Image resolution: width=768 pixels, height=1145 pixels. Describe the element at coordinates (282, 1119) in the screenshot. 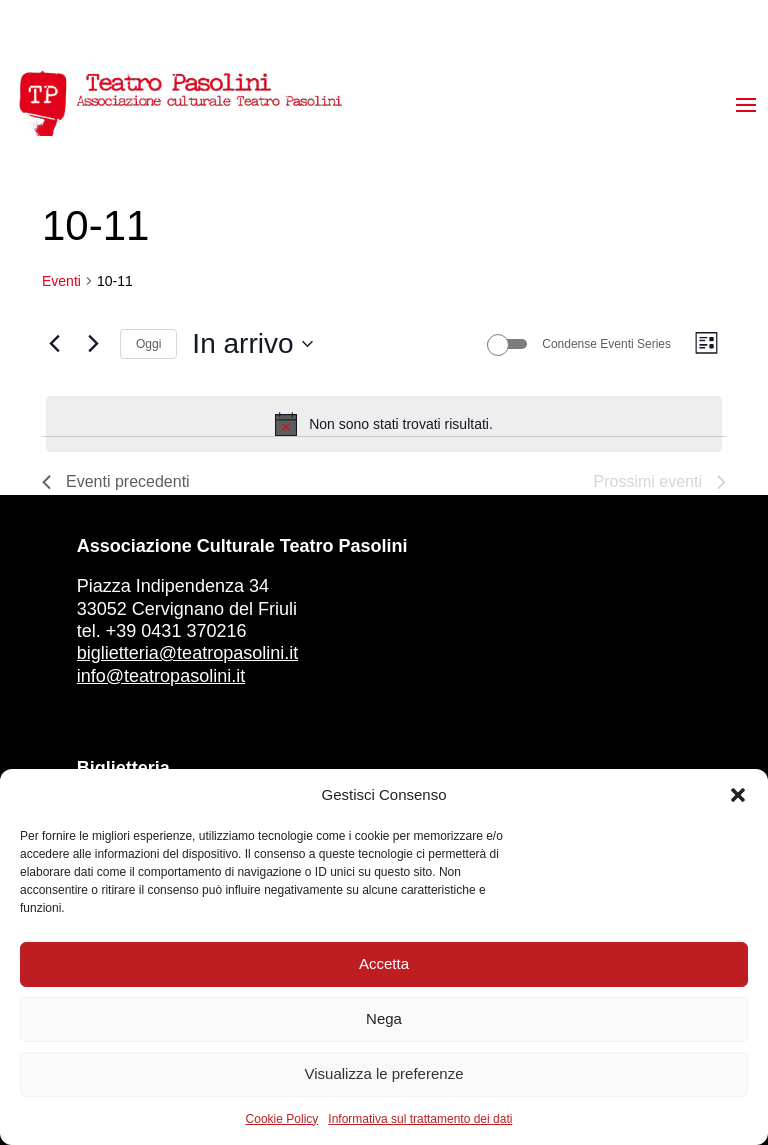

I see `Cookie Policy` at that location.